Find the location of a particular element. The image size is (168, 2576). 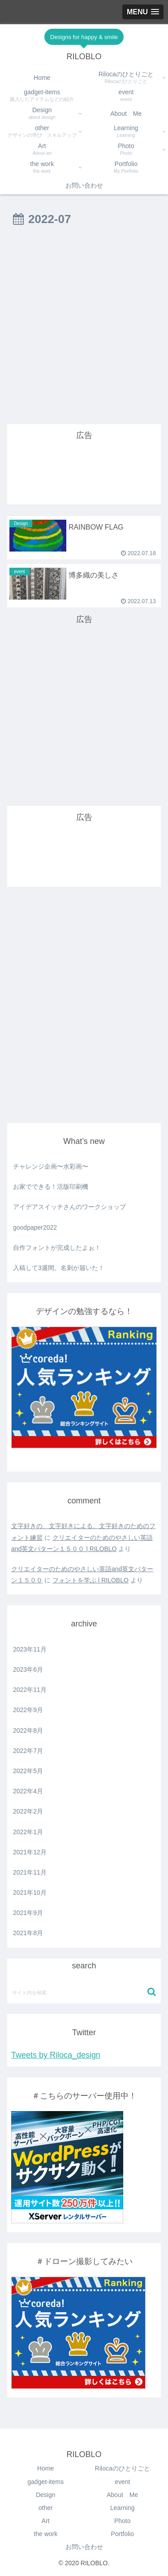

Design is located at coordinates (46, 2494).